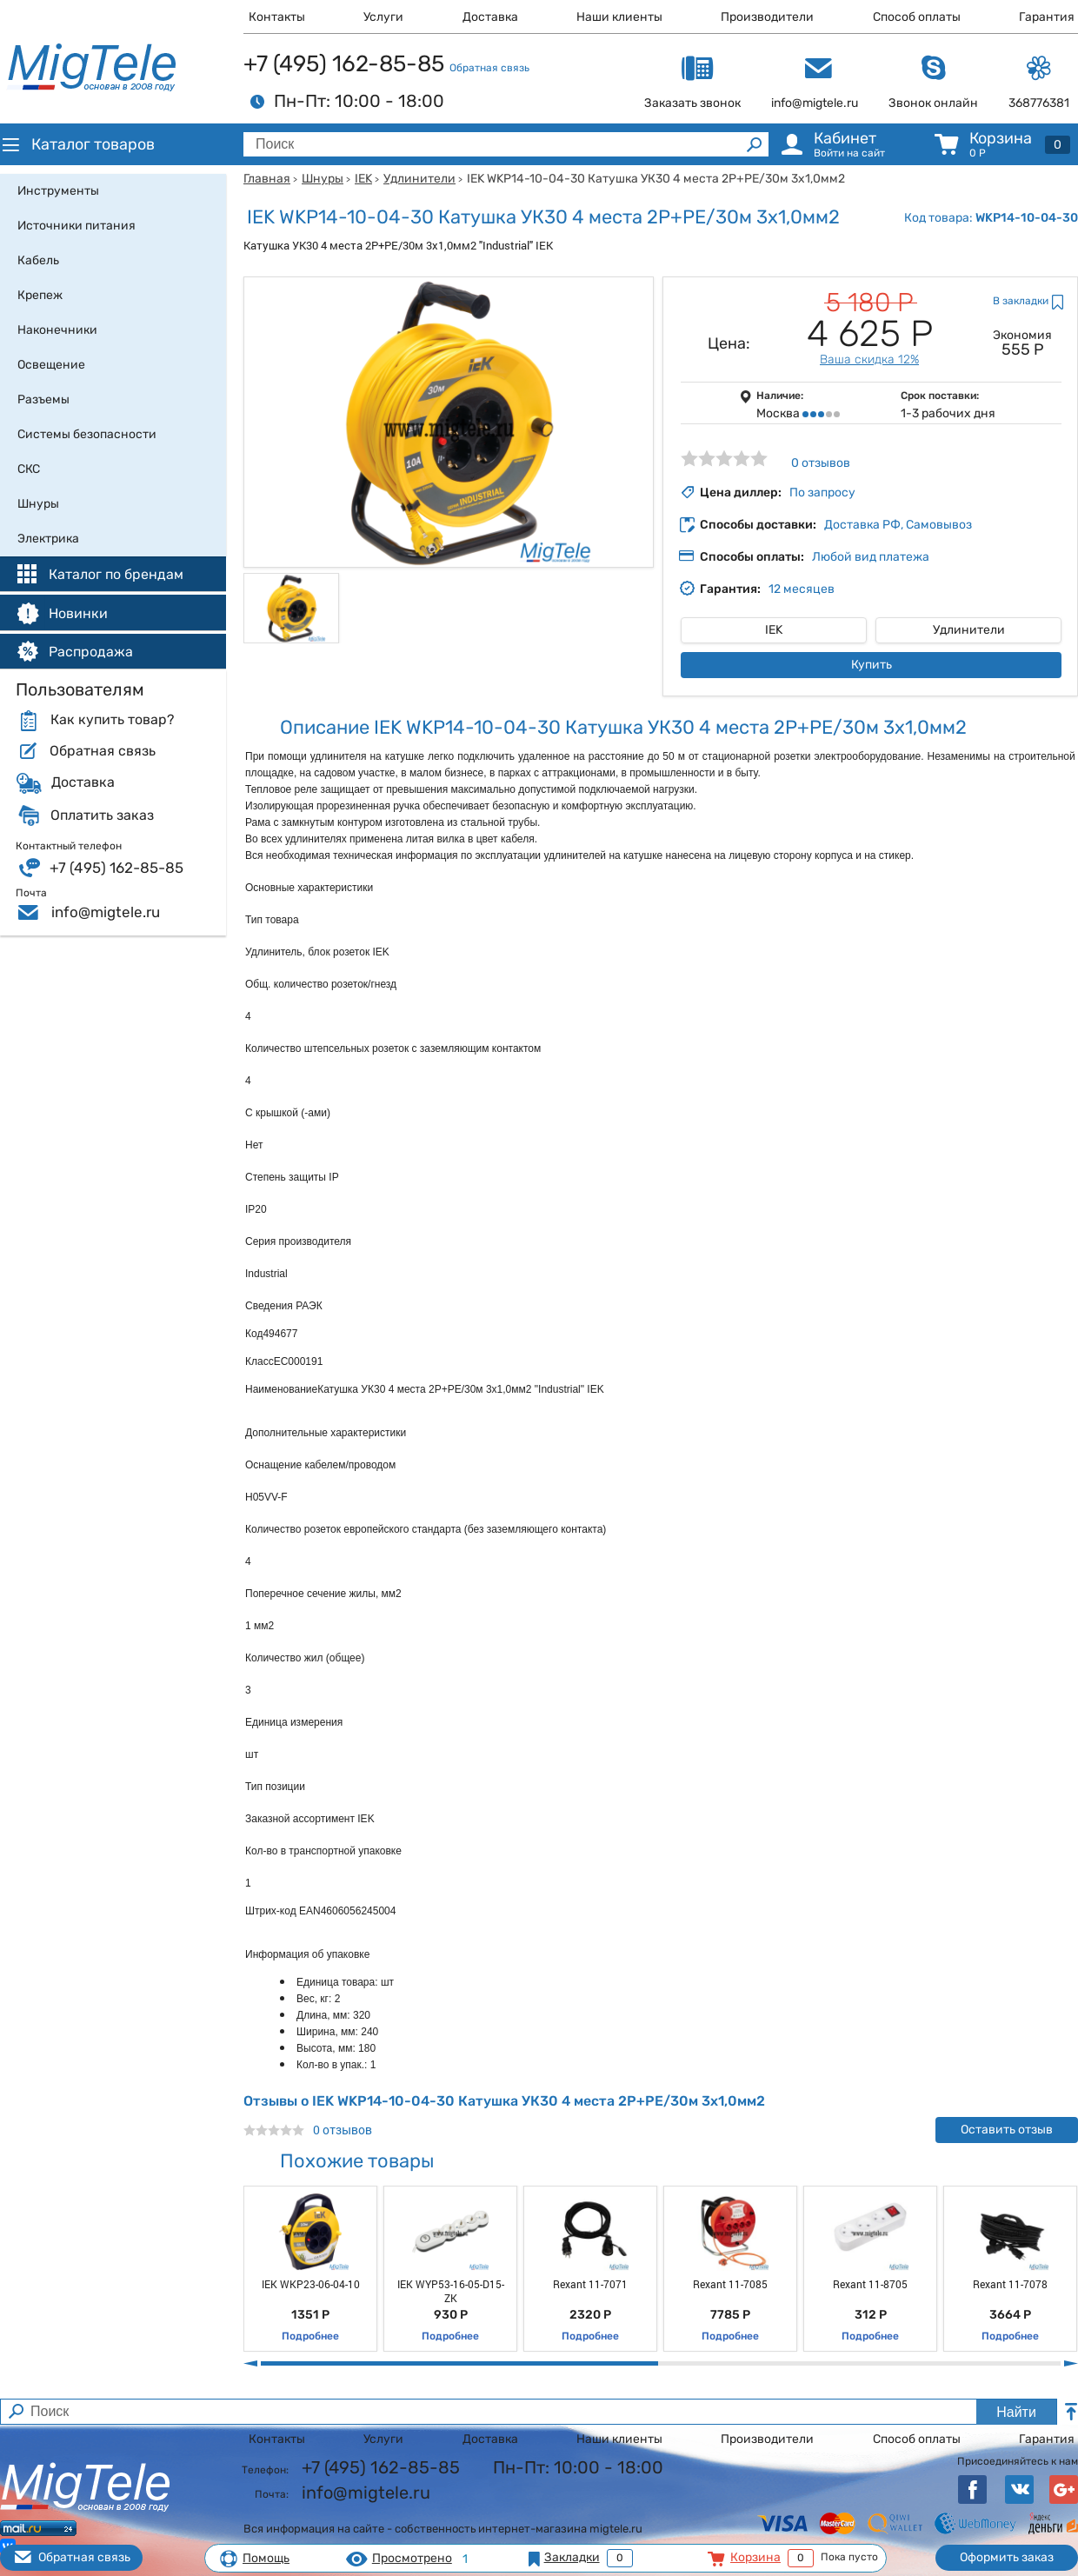 The image size is (1078, 2576). What do you see at coordinates (105, 912) in the screenshot?
I see `info@migtele.ru` at bounding box center [105, 912].